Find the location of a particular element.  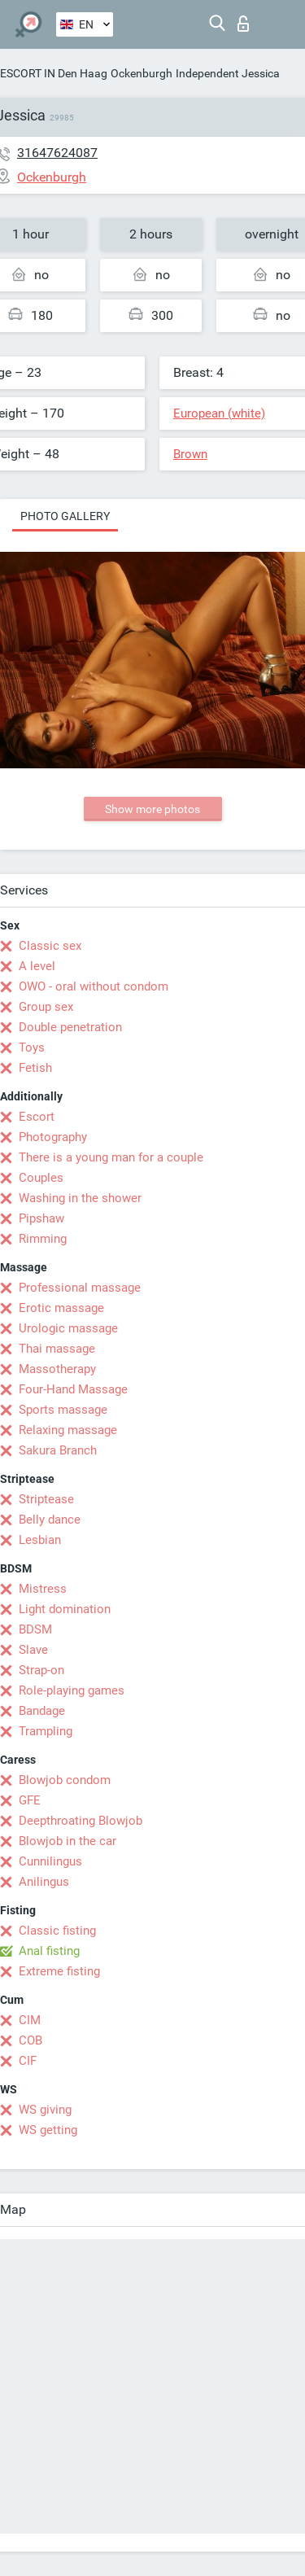

Relaxing massage is located at coordinates (68, 1430).